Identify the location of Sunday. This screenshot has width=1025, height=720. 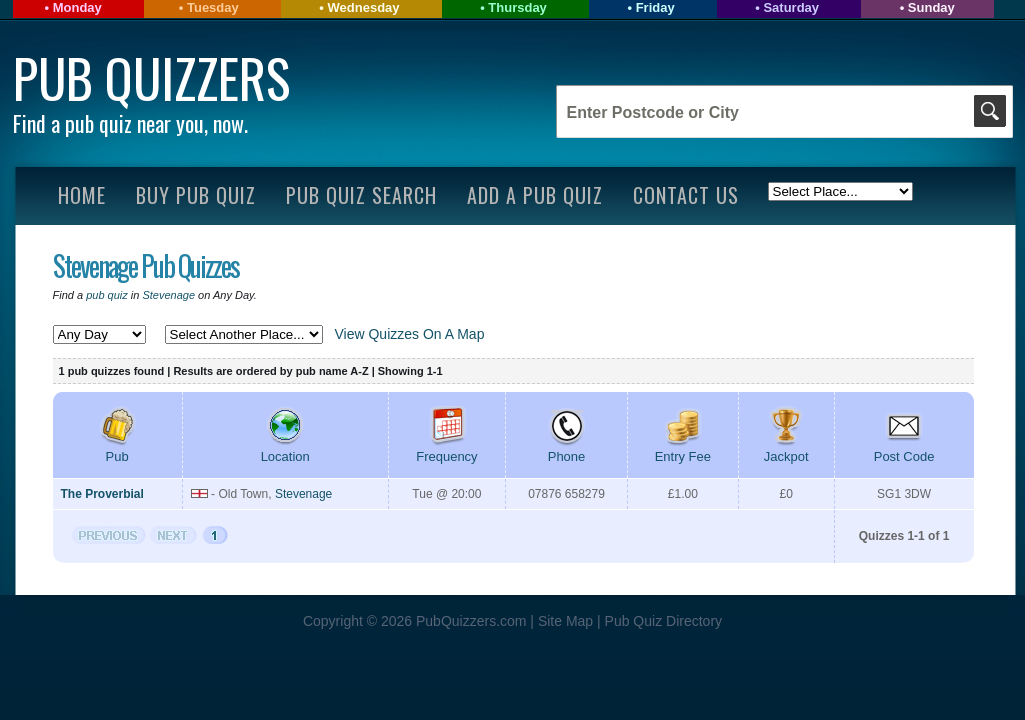
(931, 7).